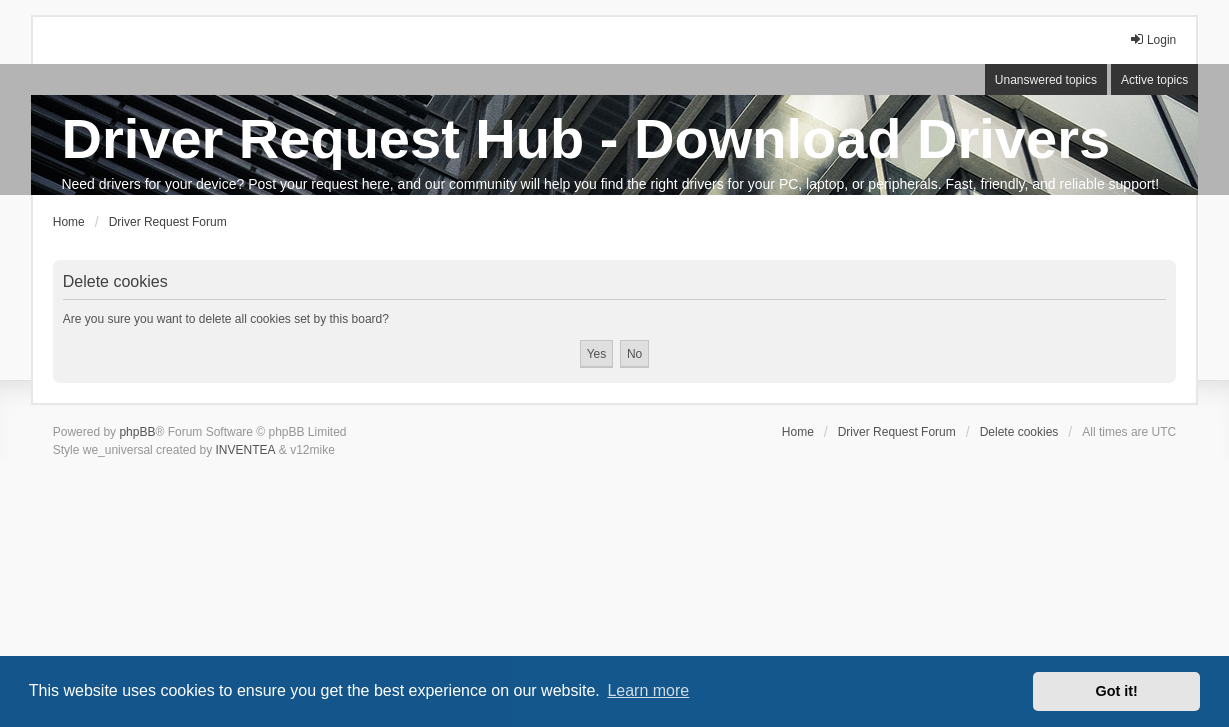 This screenshot has height=727, width=1229. I want to click on Login [menuitem], so click(1152, 39).